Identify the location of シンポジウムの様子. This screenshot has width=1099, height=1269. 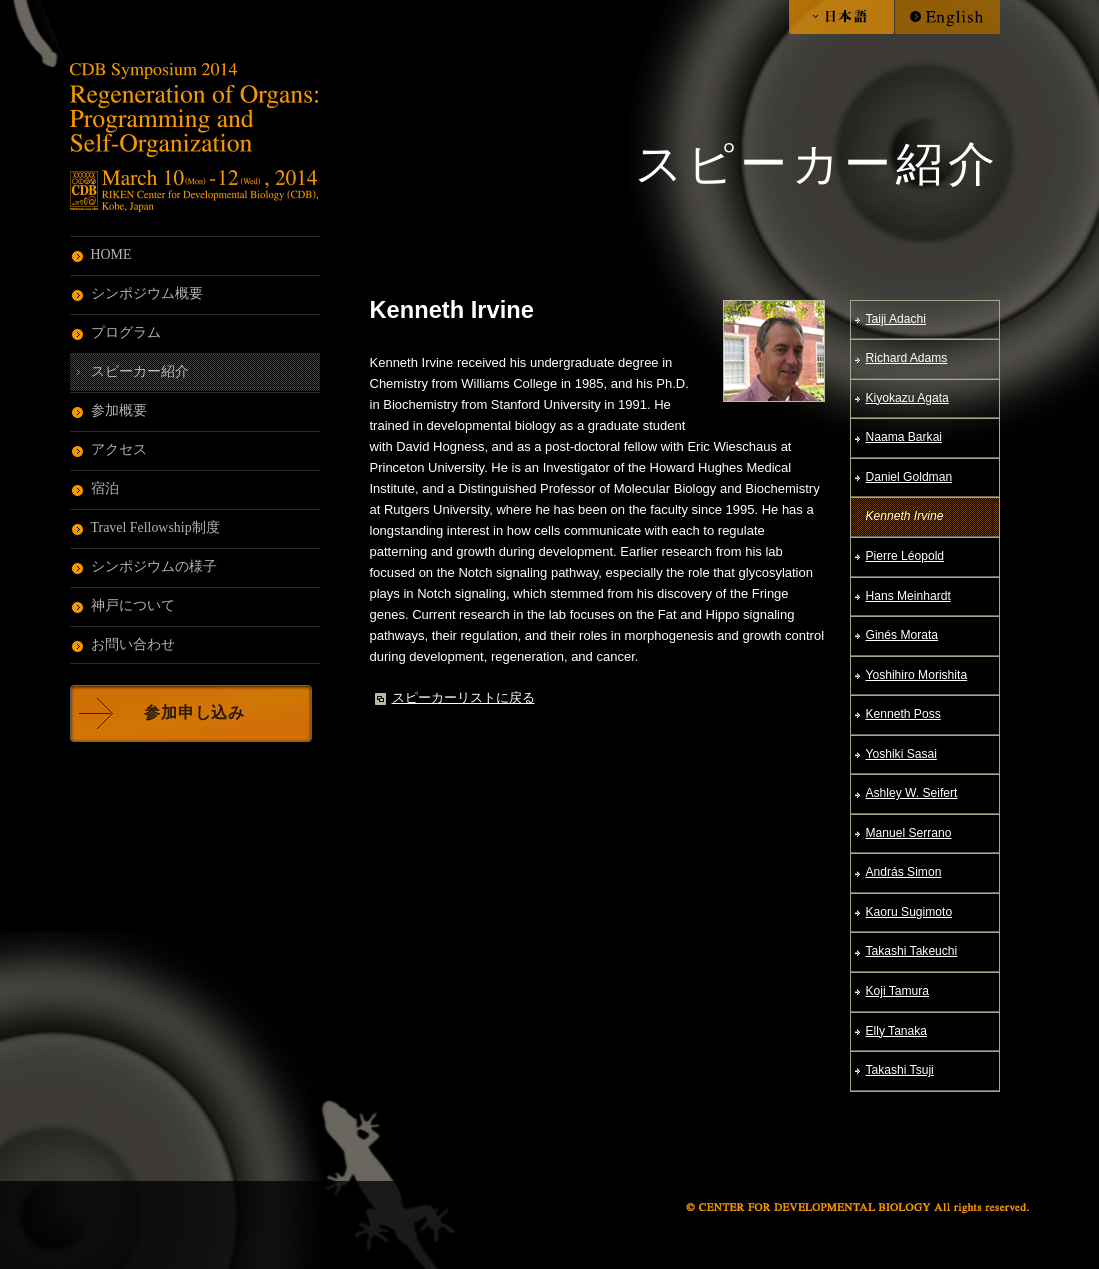
(154, 566).